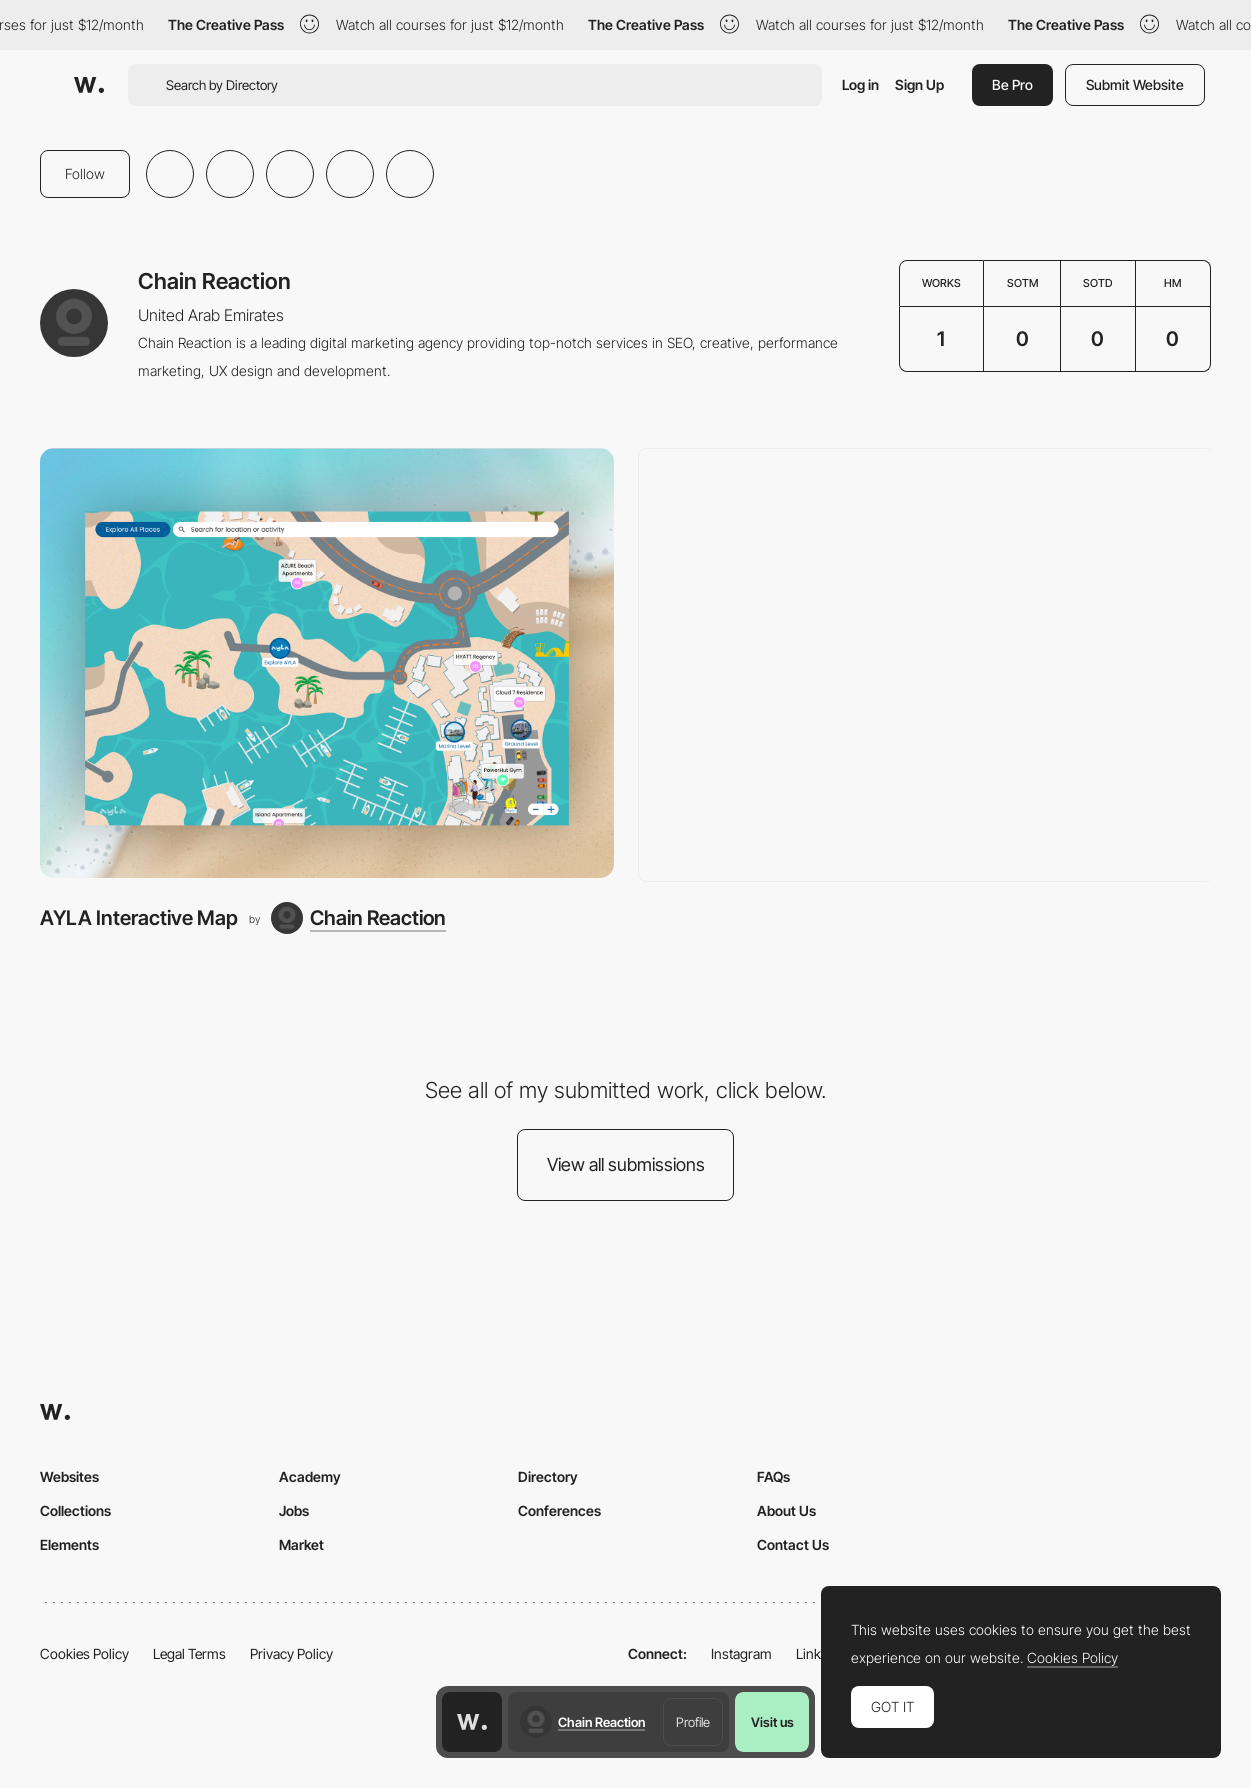 This screenshot has width=1251, height=1788. I want to click on Elements, so click(69, 1544).